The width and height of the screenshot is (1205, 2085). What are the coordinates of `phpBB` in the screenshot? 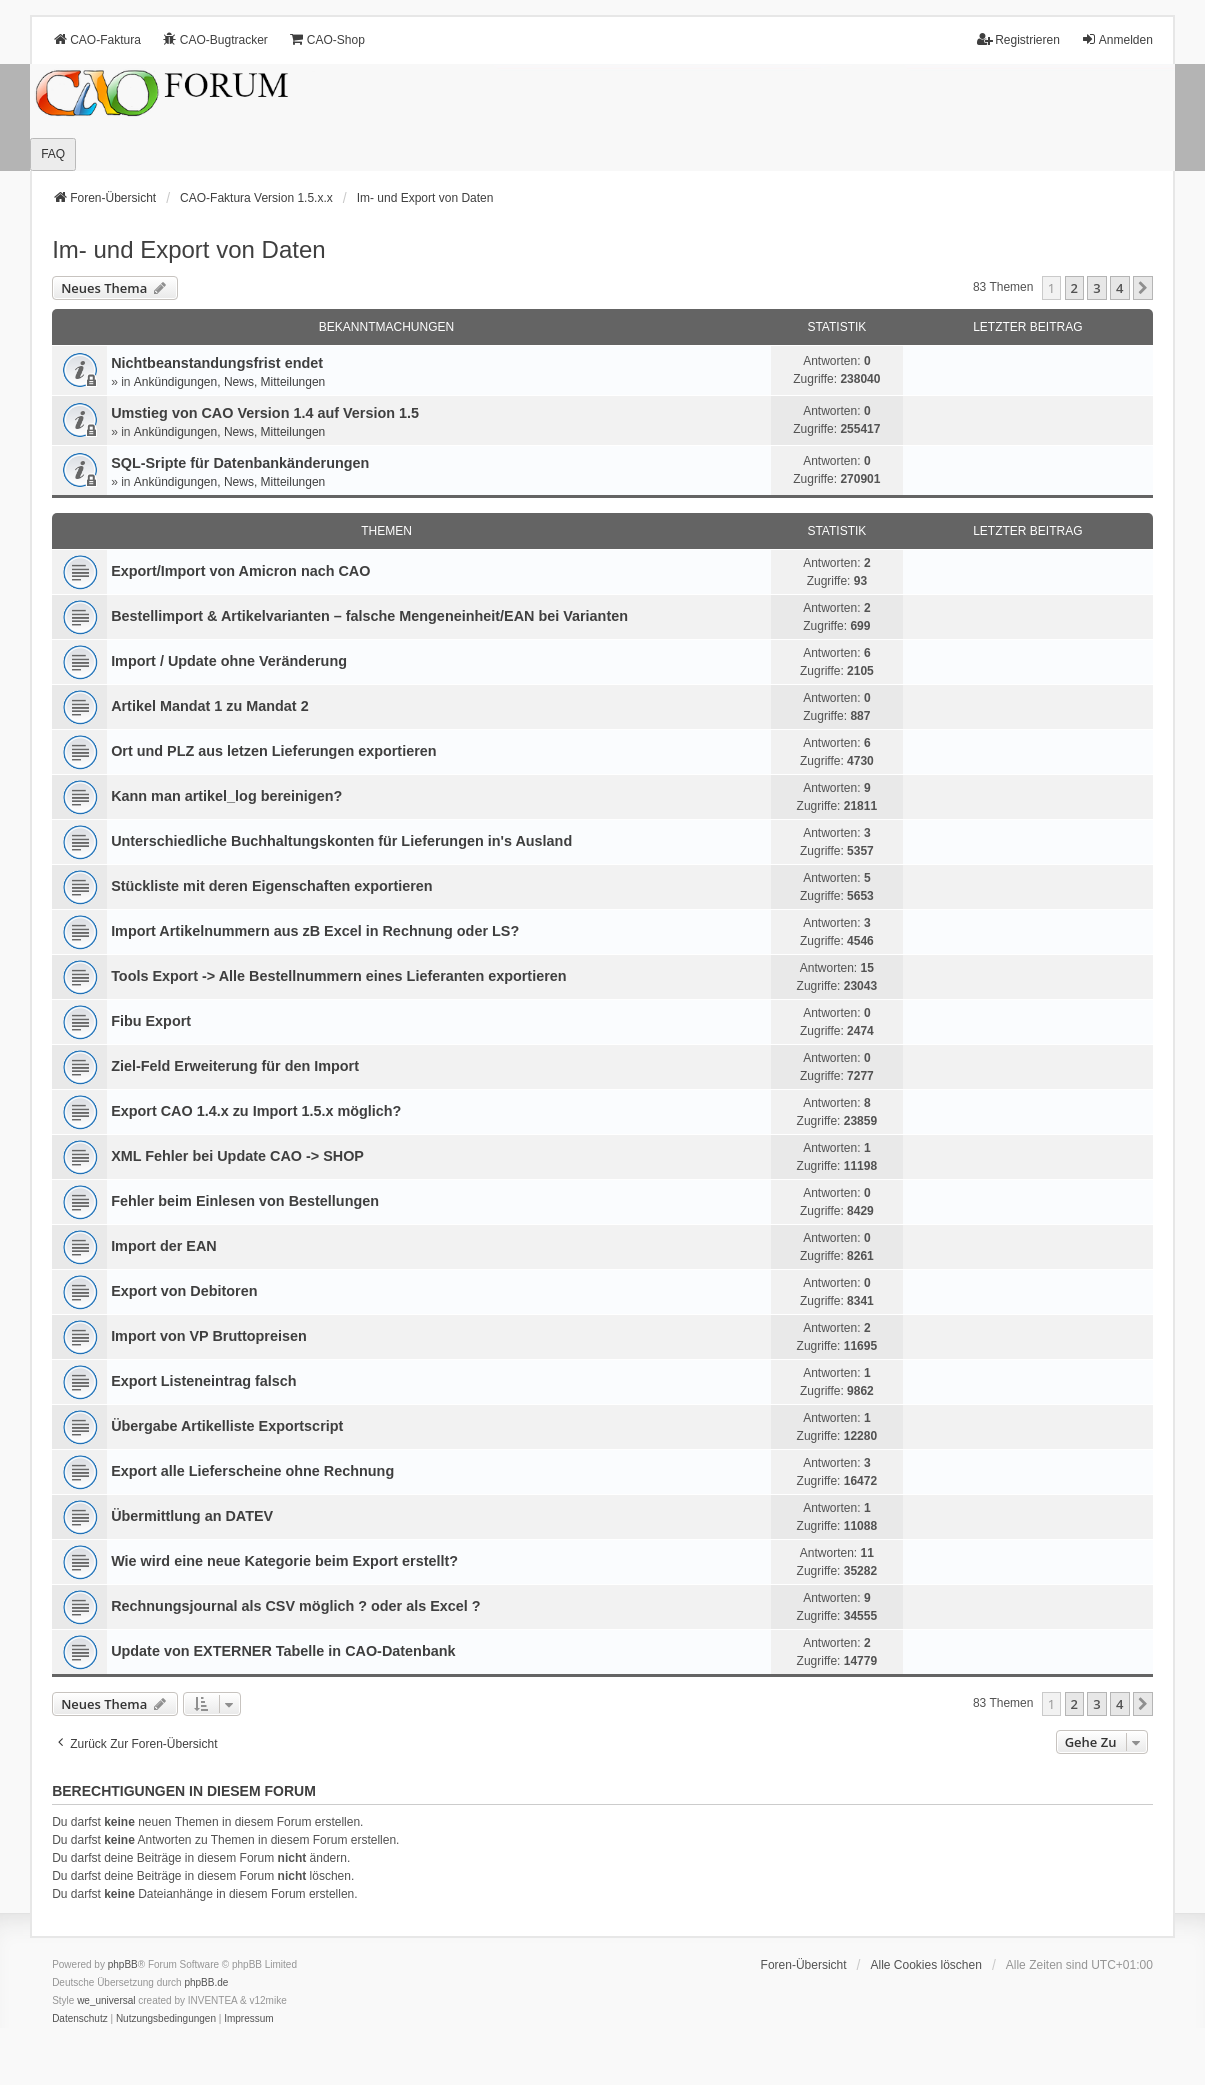 It's located at (123, 1964).